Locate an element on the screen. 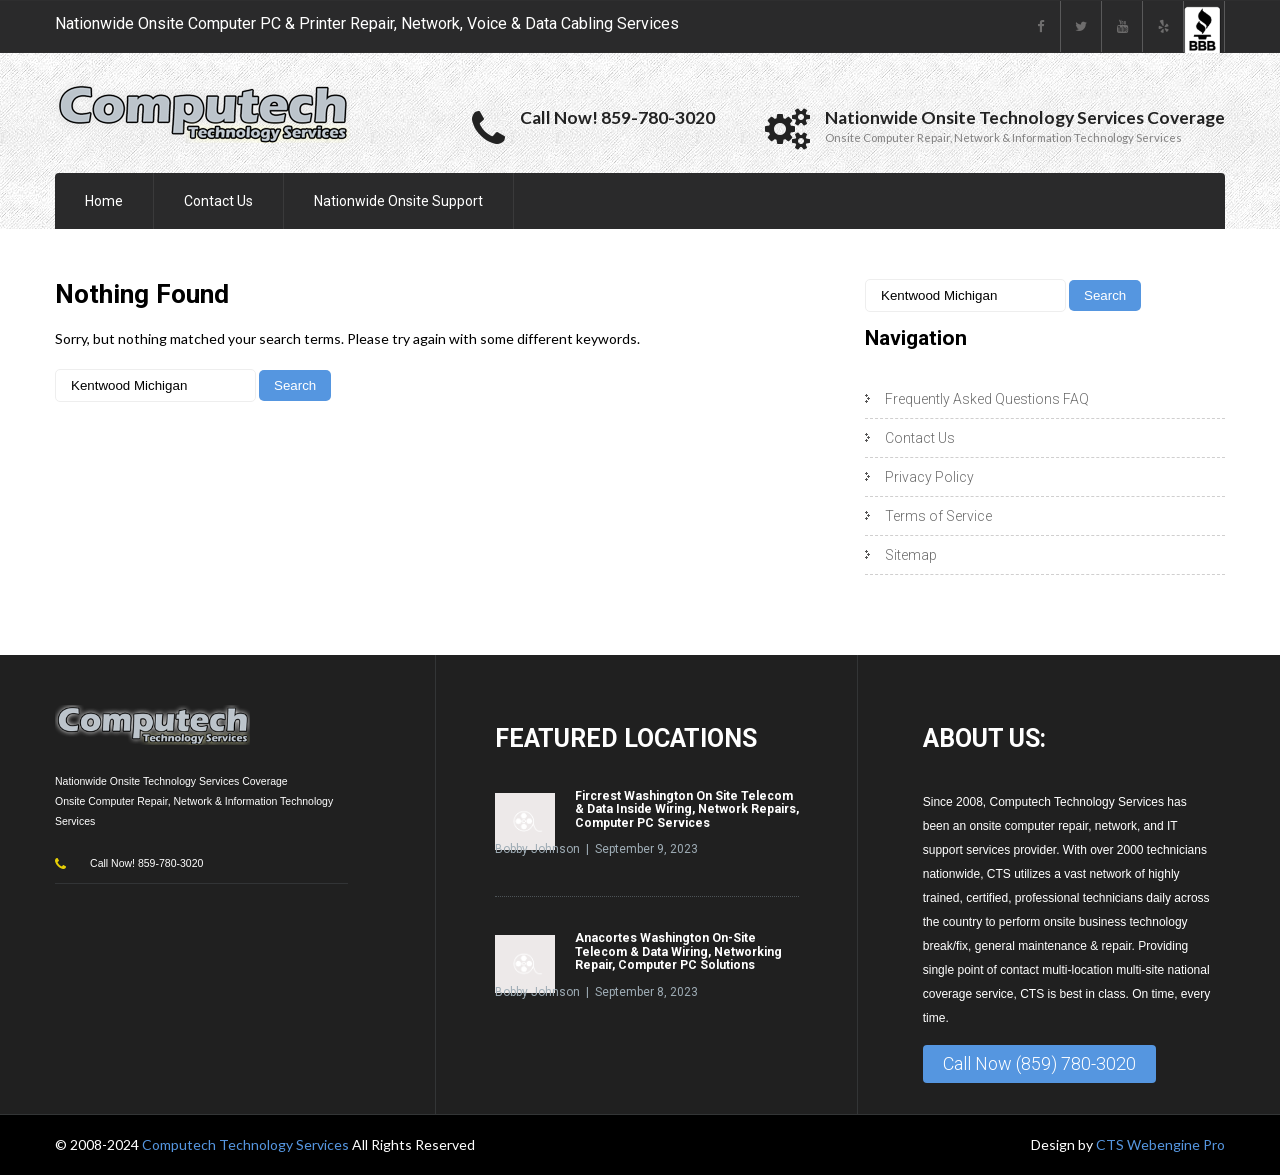  Contact Us is located at coordinates (218, 201).